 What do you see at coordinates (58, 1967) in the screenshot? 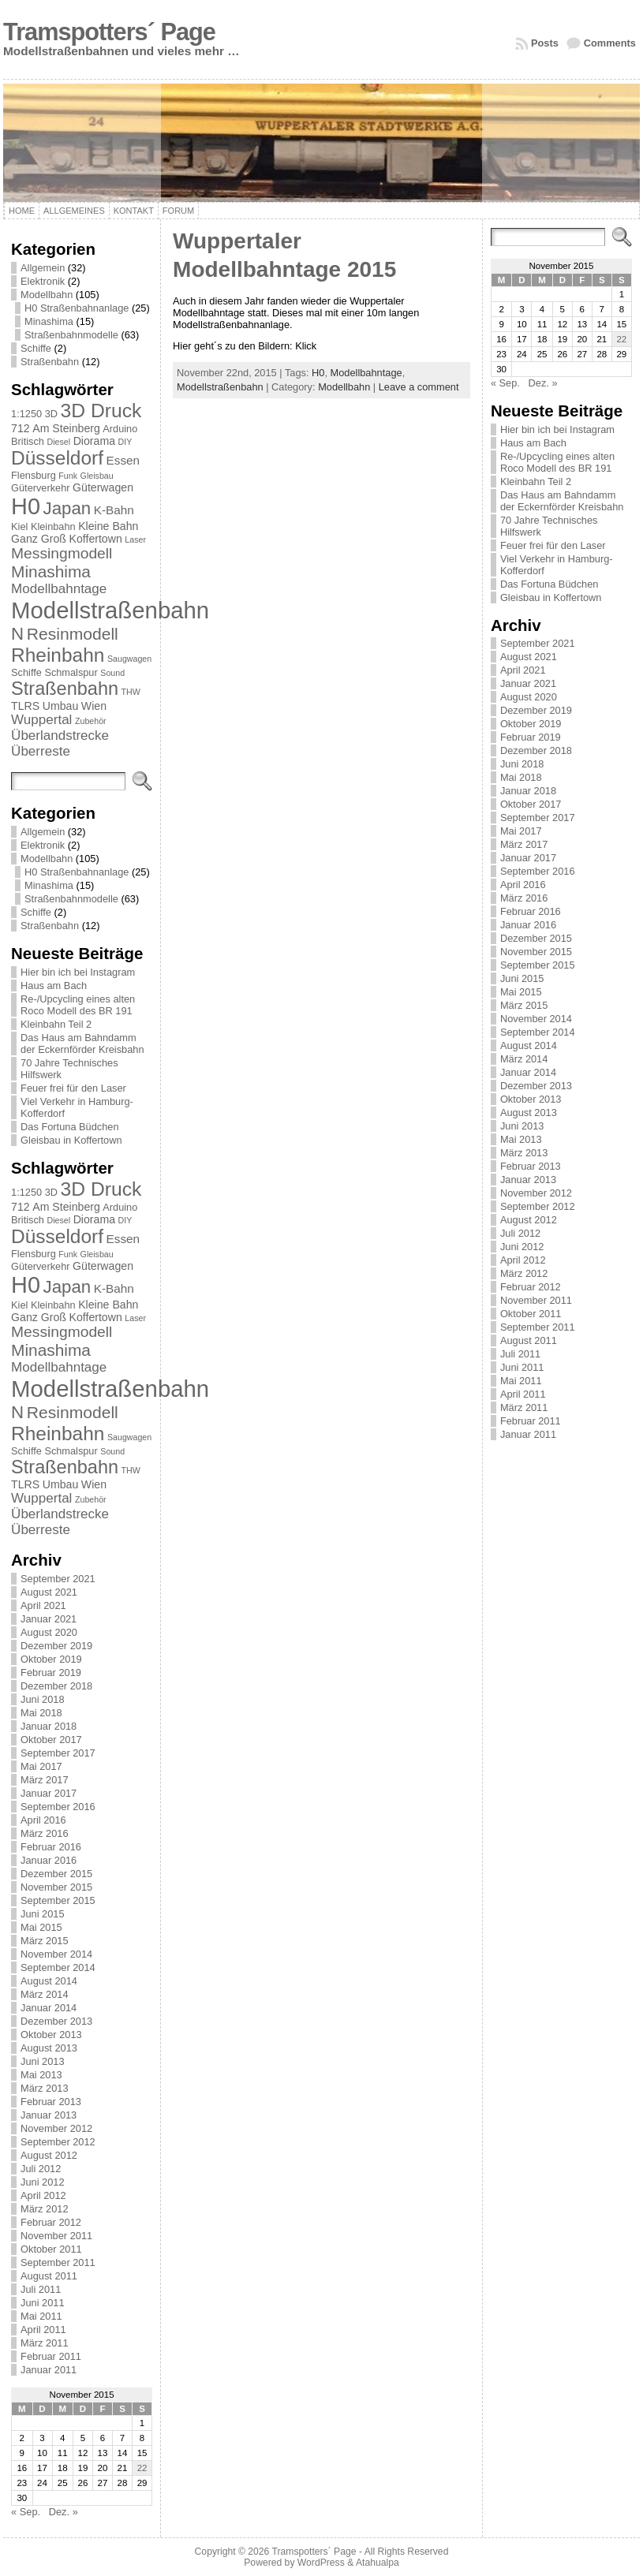
I see `September 2014` at bounding box center [58, 1967].